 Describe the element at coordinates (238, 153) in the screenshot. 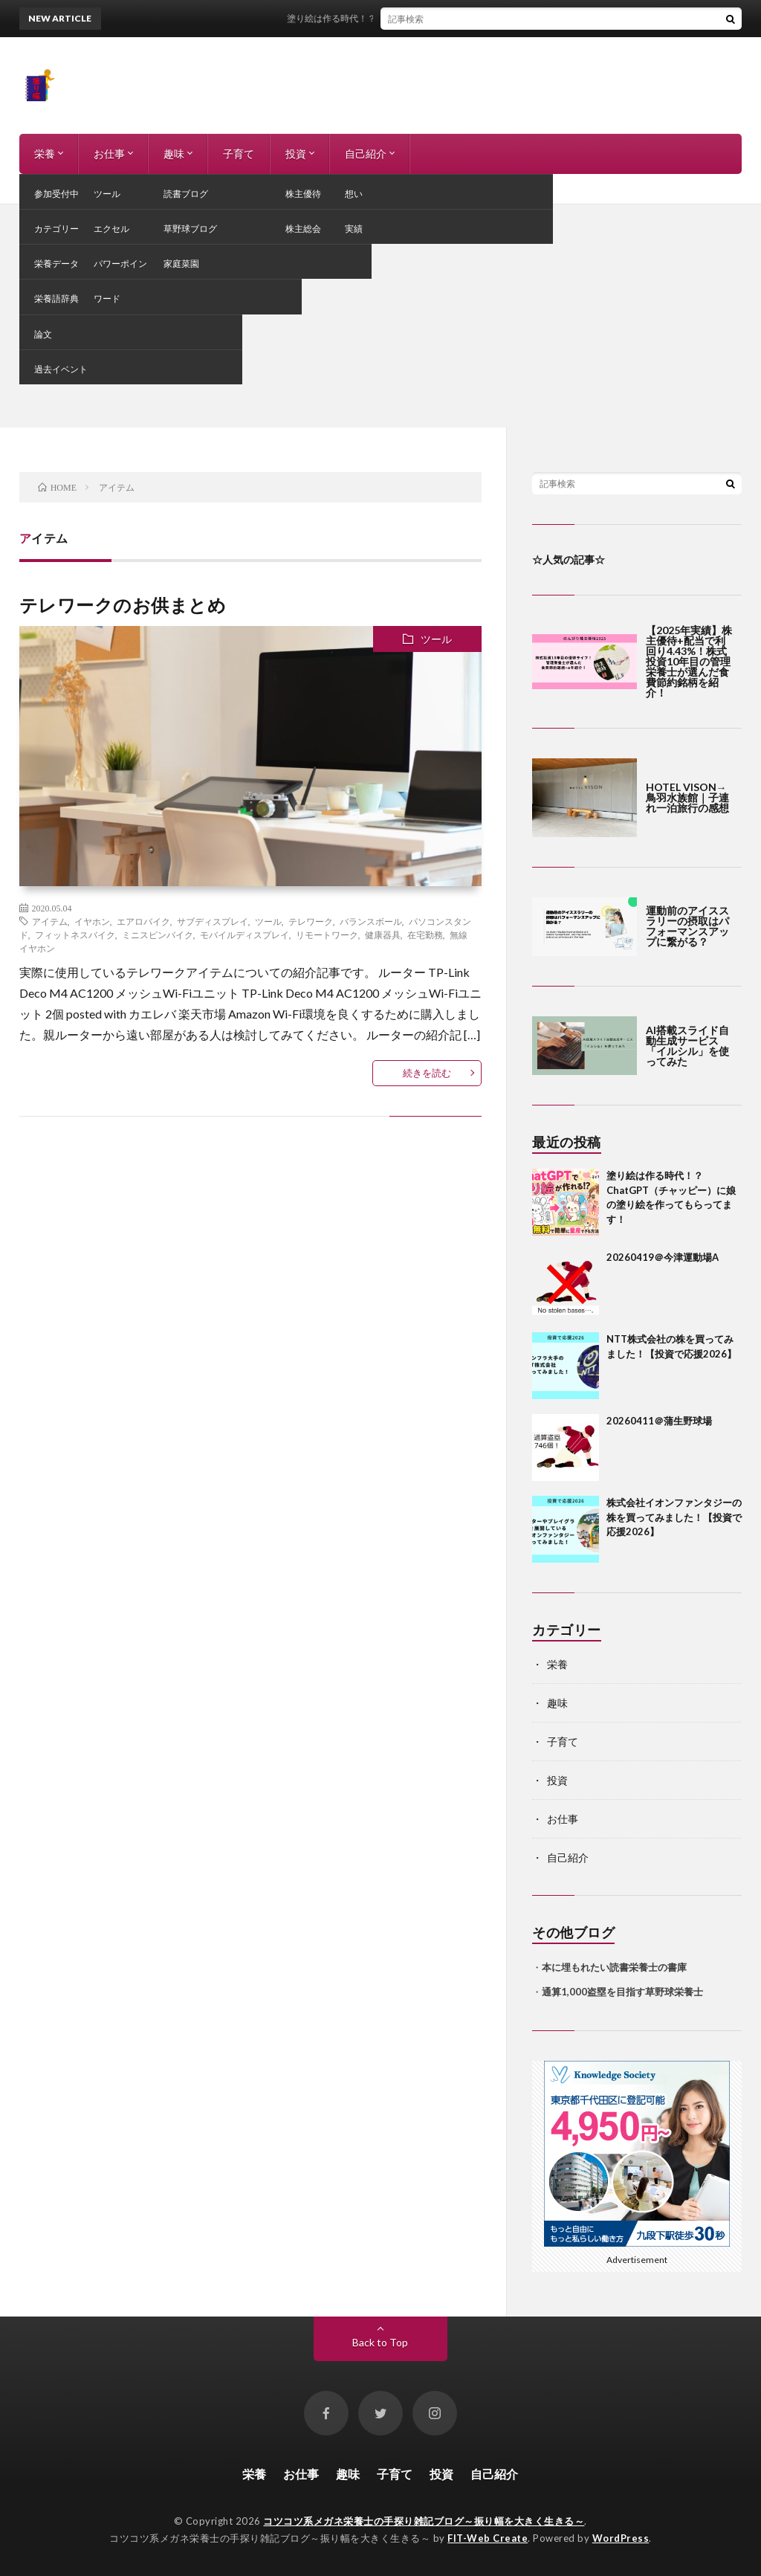

I see `子育て` at that location.